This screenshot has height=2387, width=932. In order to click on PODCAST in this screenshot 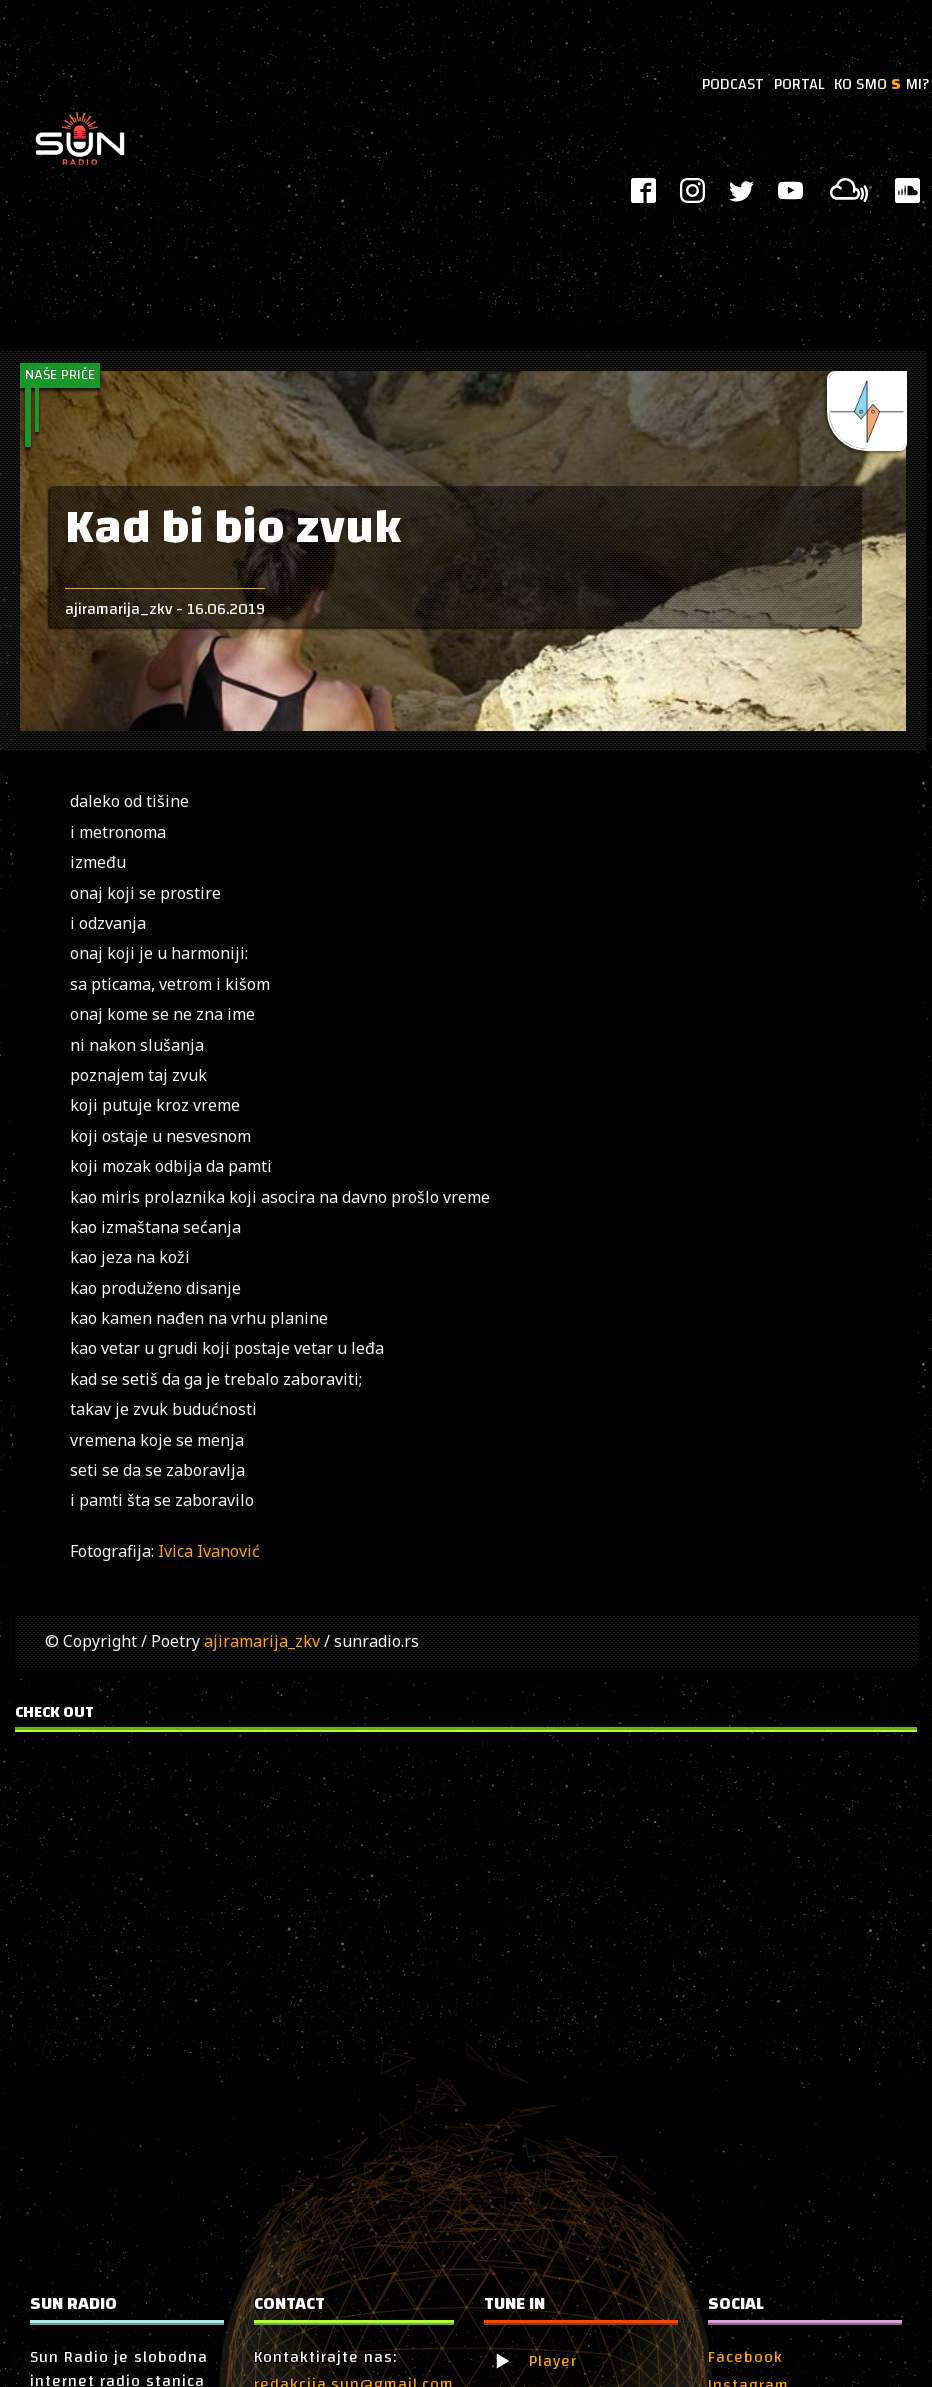, I will do `click(733, 84)`.